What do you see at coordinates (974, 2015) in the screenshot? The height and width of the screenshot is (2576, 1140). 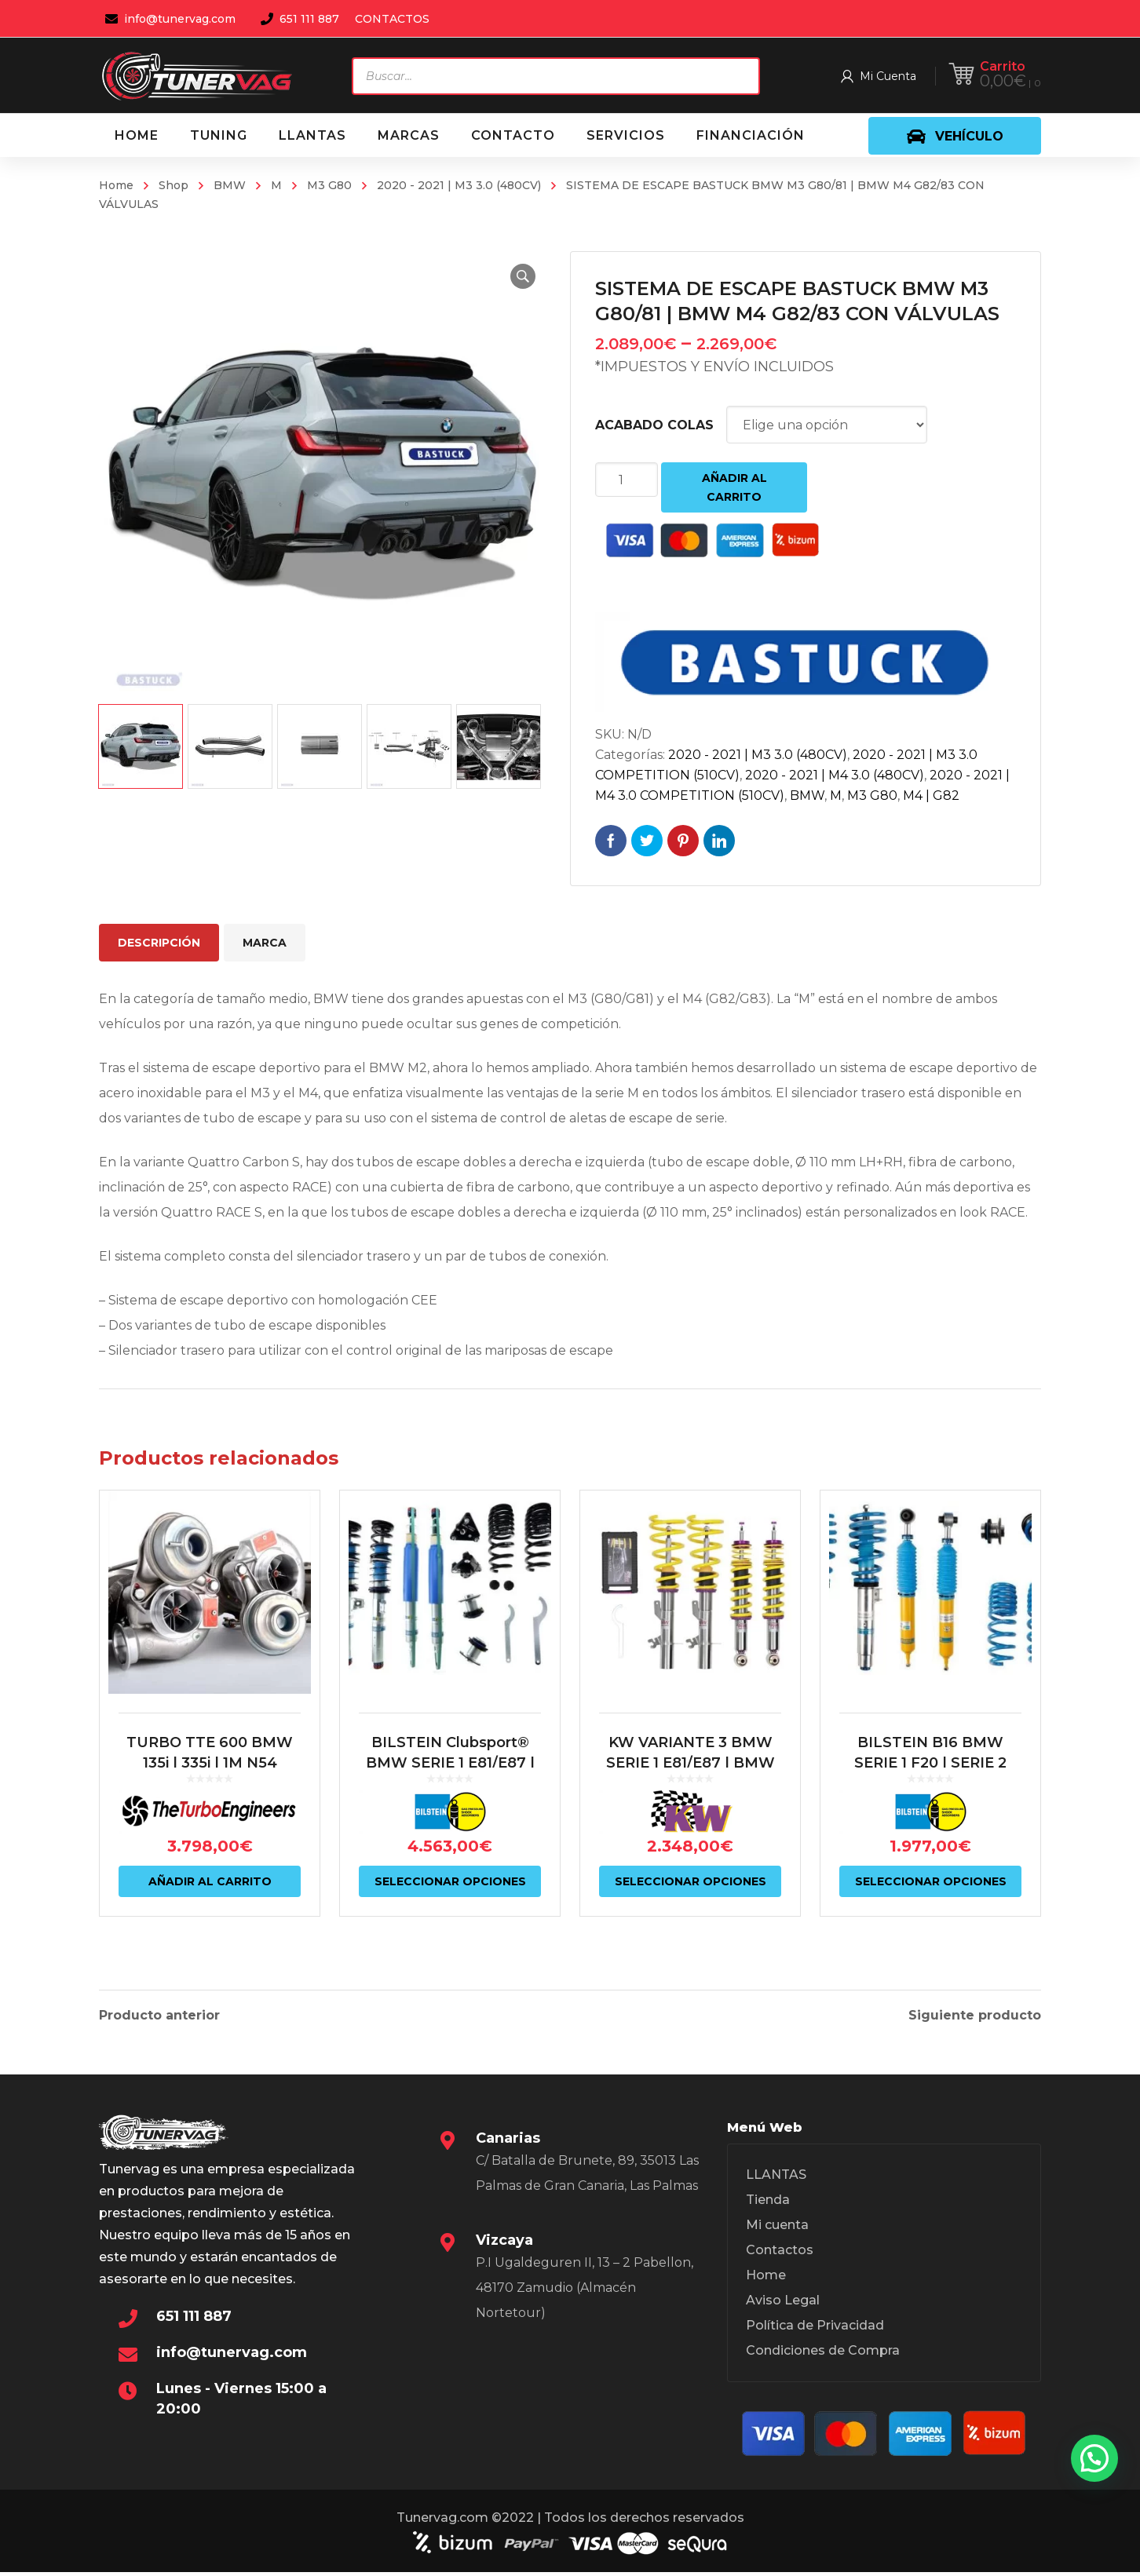 I see `Siguiente producto` at bounding box center [974, 2015].